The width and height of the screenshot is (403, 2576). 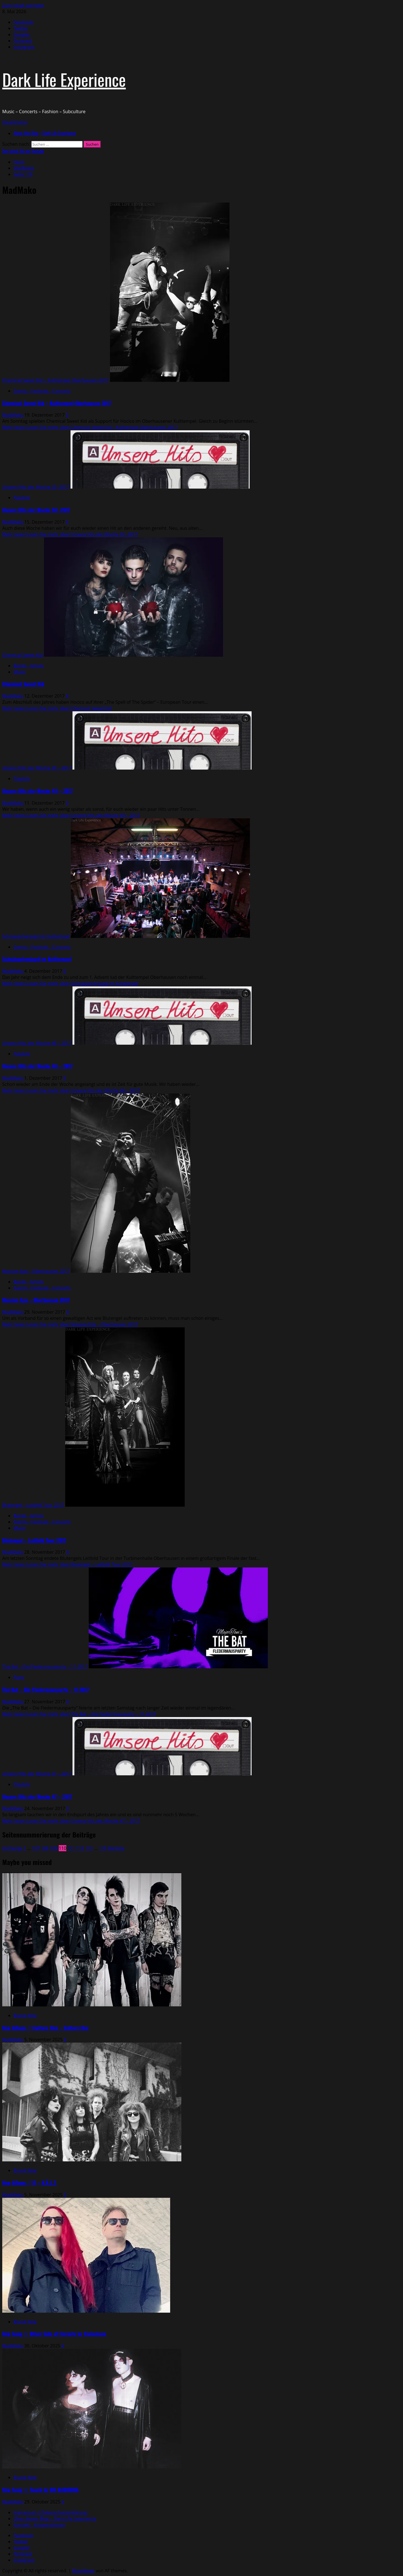 I want to click on 109, so click(x=53, y=1848).